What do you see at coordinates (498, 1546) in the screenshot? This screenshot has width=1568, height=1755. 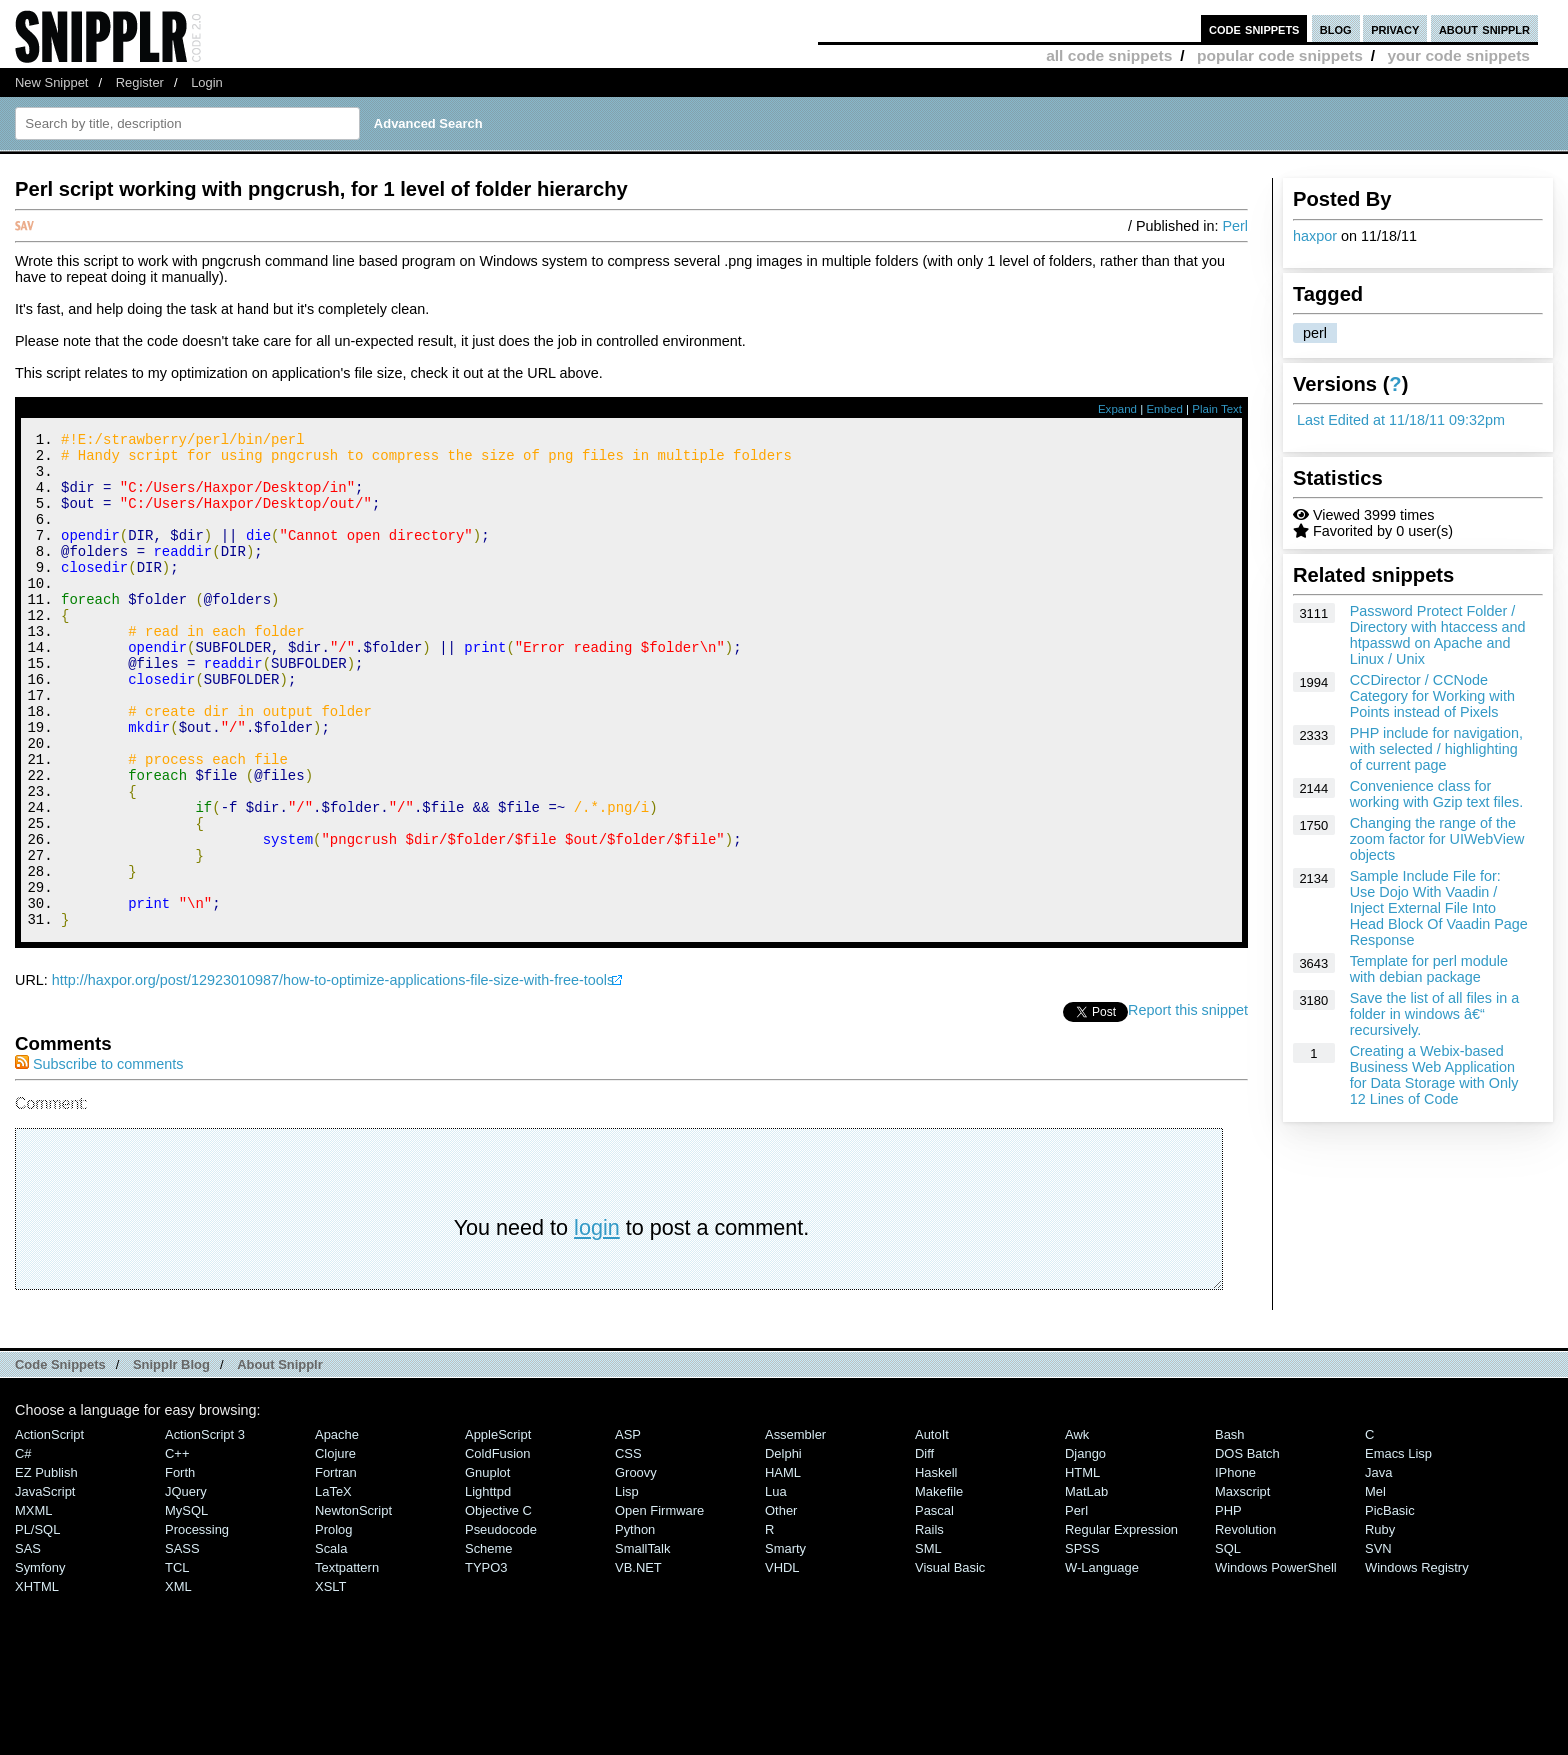 I see `ColdFusion` at bounding box center [498, 1546].